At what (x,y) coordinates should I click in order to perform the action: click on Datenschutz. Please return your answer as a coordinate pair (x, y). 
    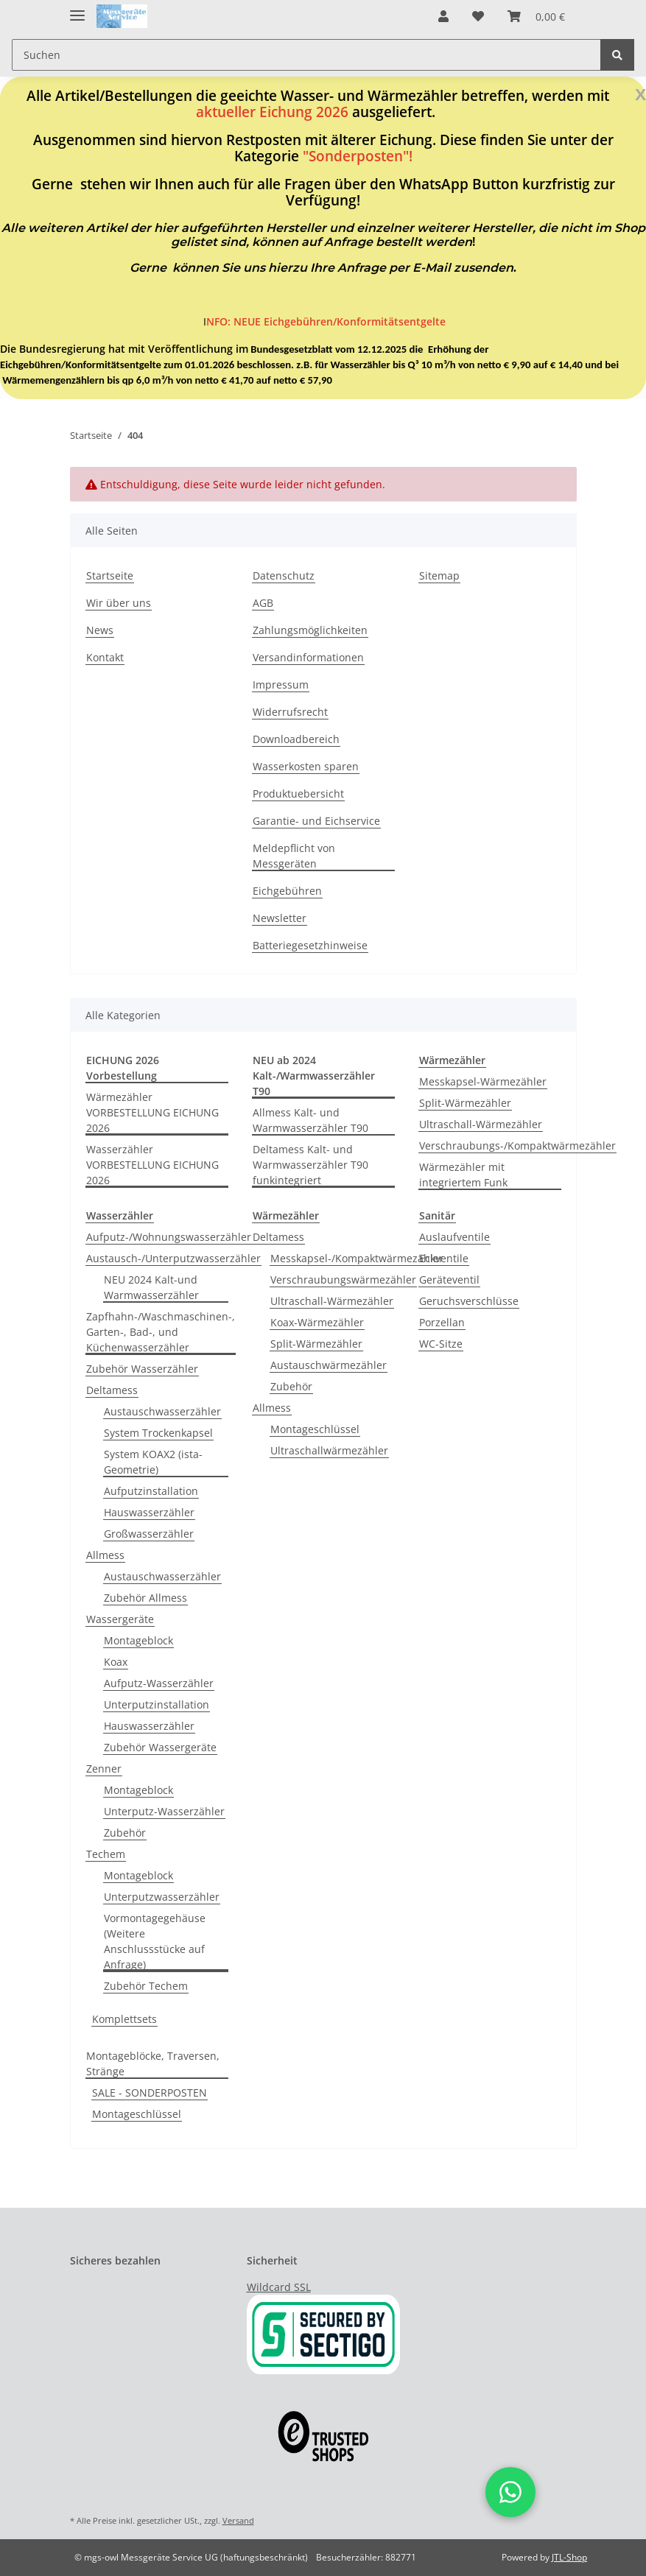
    Looking at the image, I should click on (284, 576).